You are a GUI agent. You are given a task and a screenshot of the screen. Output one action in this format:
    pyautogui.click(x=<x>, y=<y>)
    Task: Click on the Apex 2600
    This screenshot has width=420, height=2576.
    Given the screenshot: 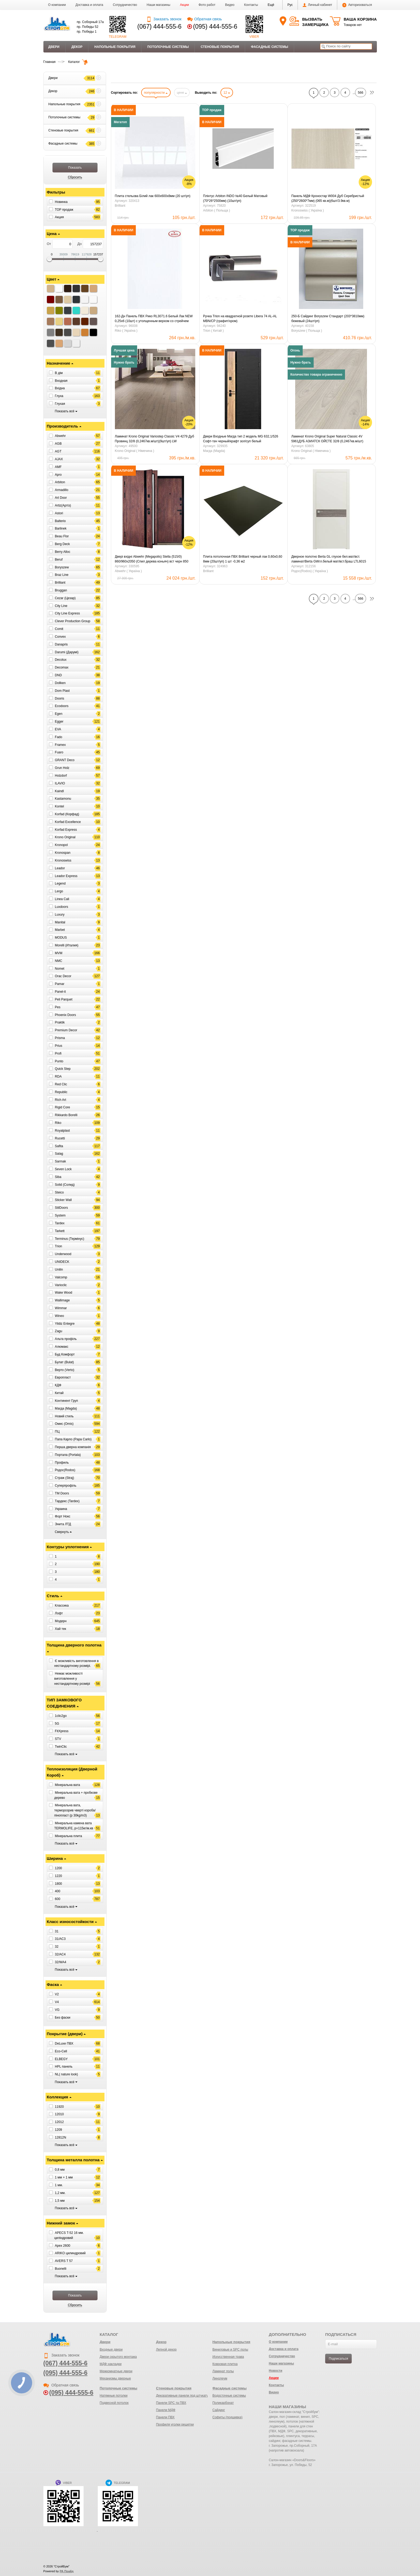 What is the action you would take?
    pyautogui.click(x=62, y=2245)
    